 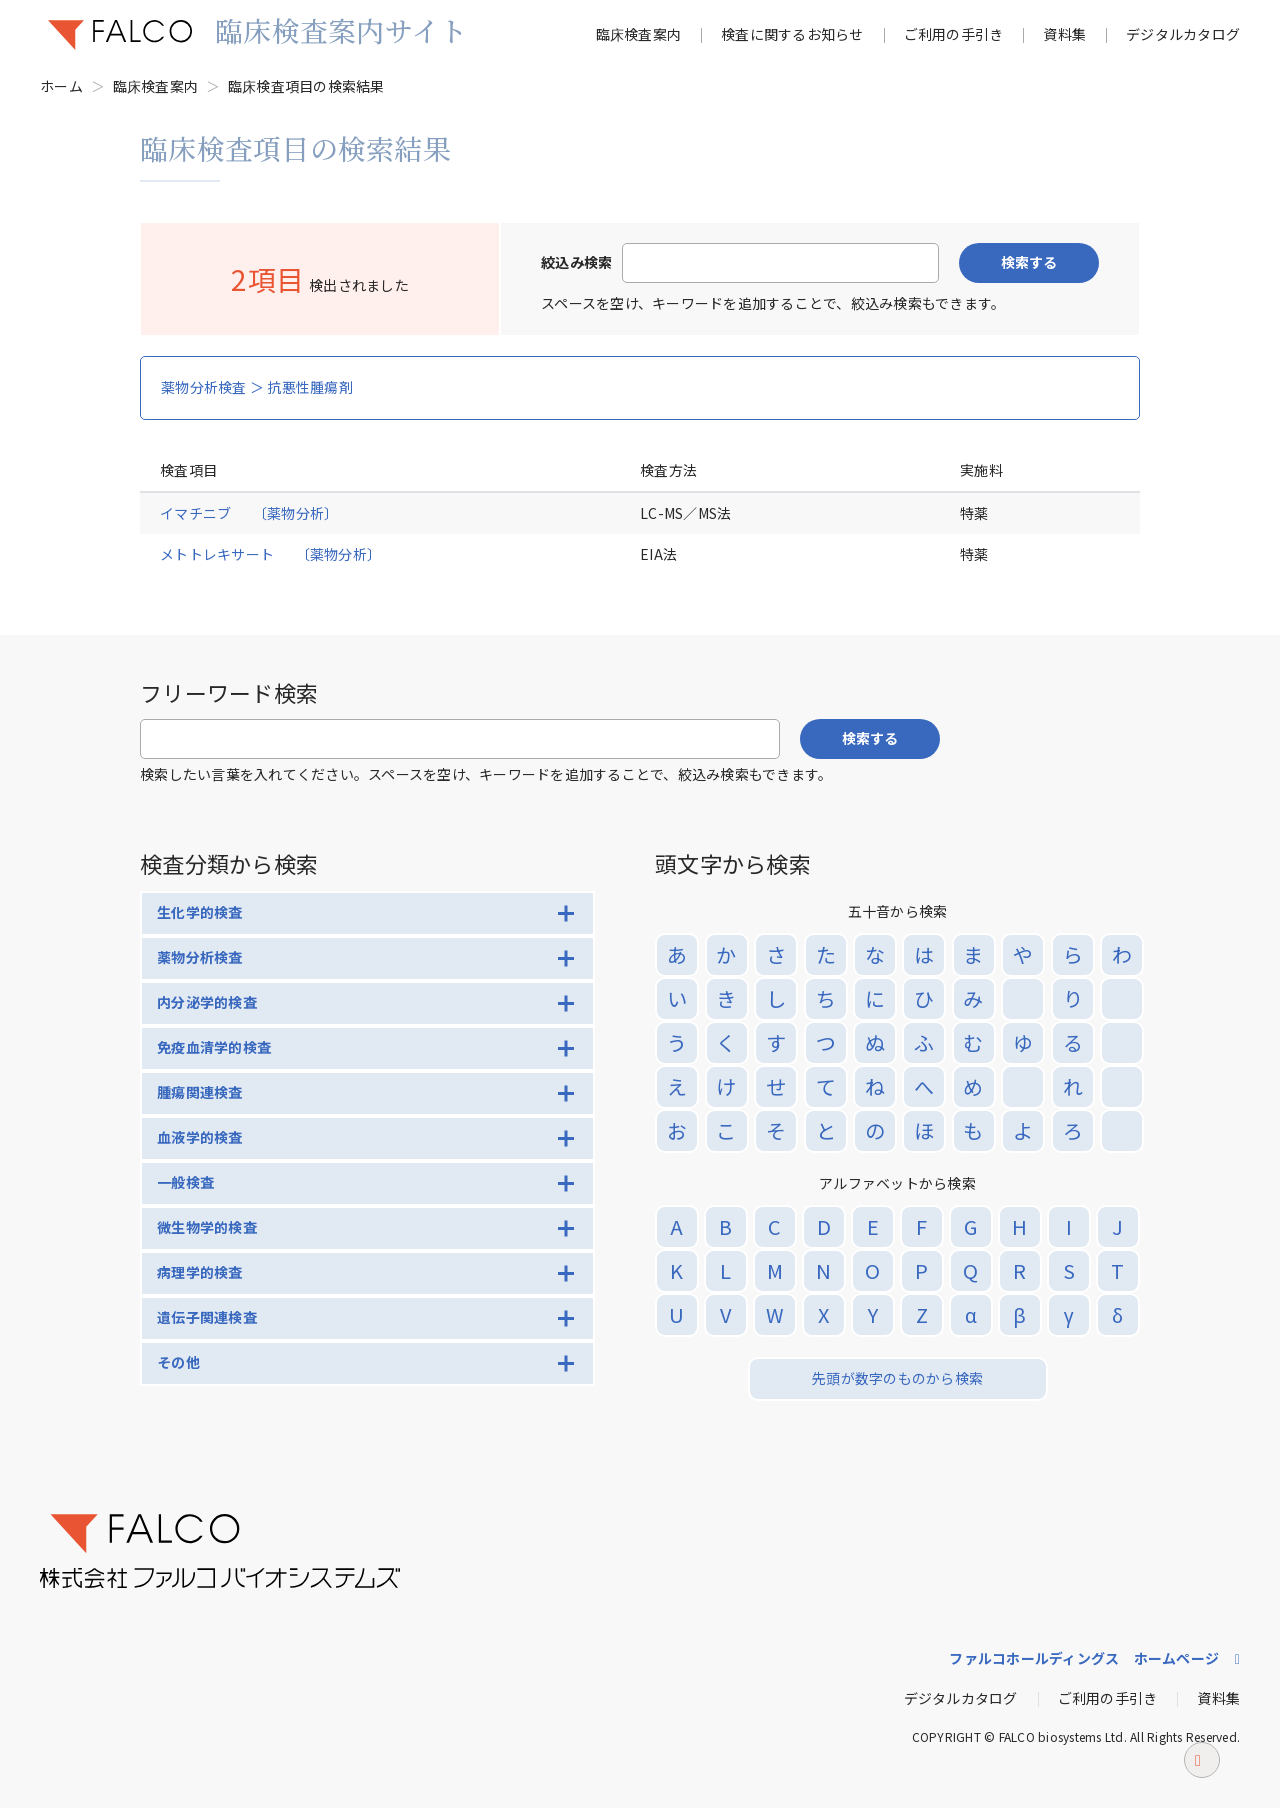 What do you see at coordinates (897, 1378) in the screenshot?
I see `先頭が数字のものから検索` at bounding box center [897, 1378].